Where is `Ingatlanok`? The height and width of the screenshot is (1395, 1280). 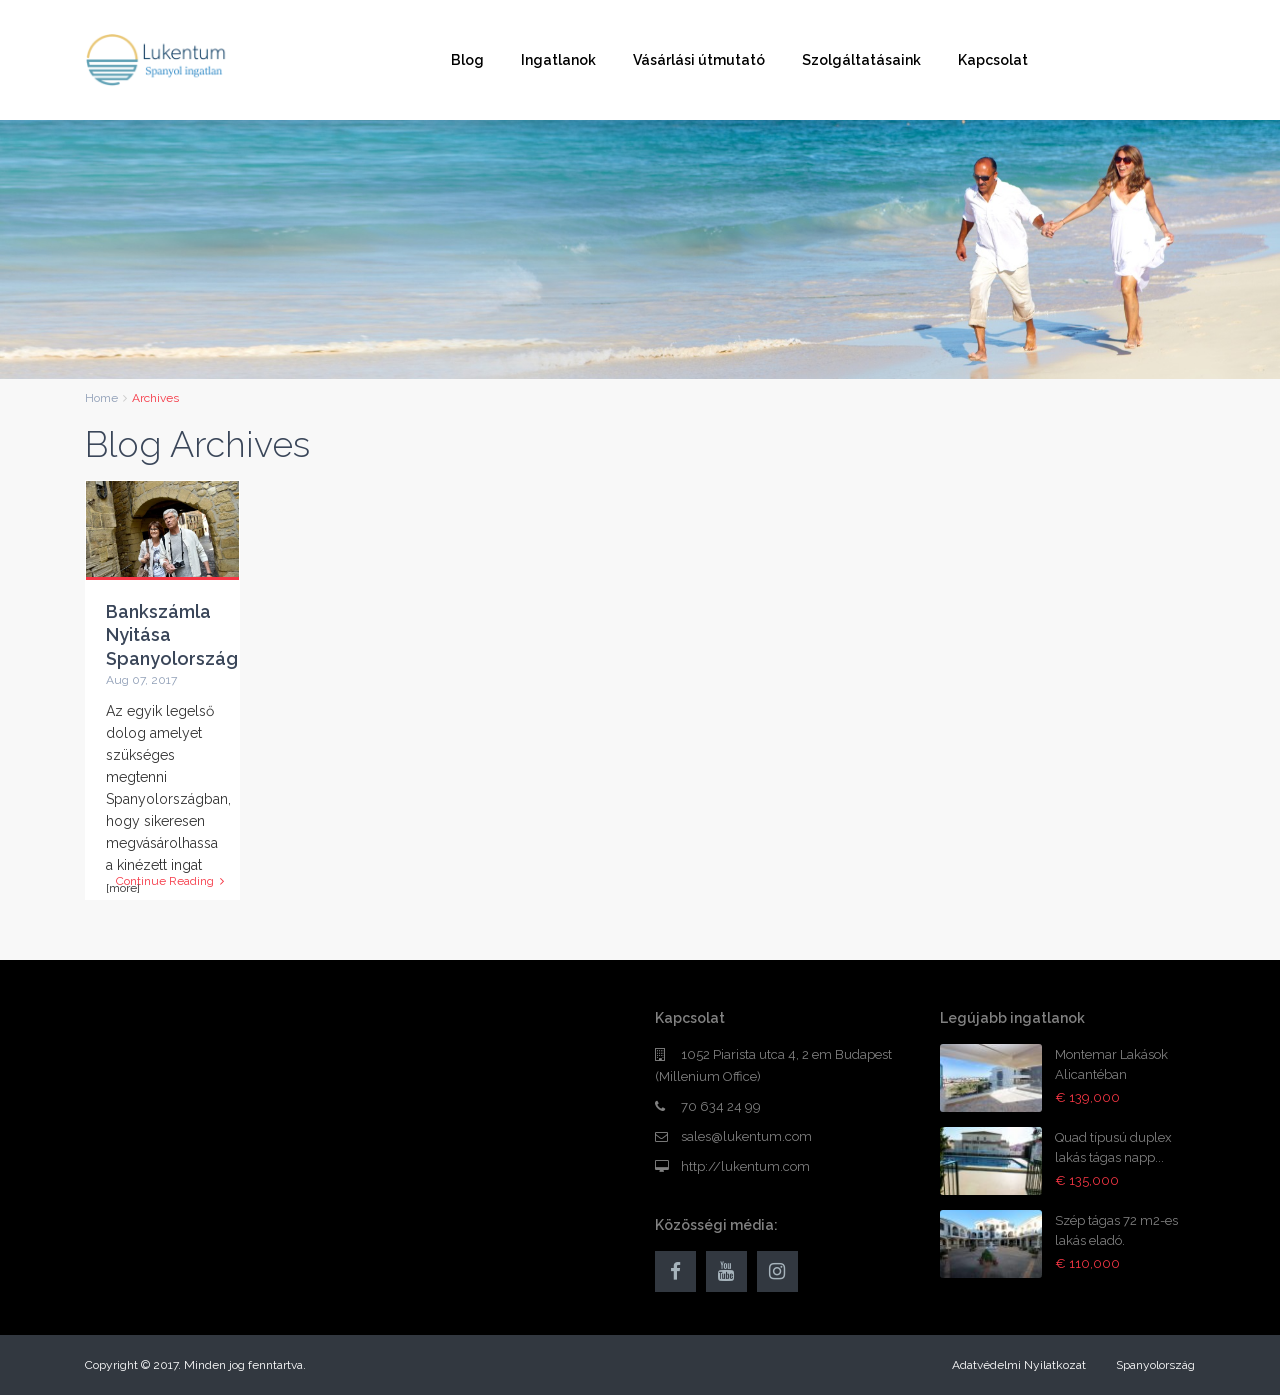
Ingatlanok is located at coordinates (558, 60).